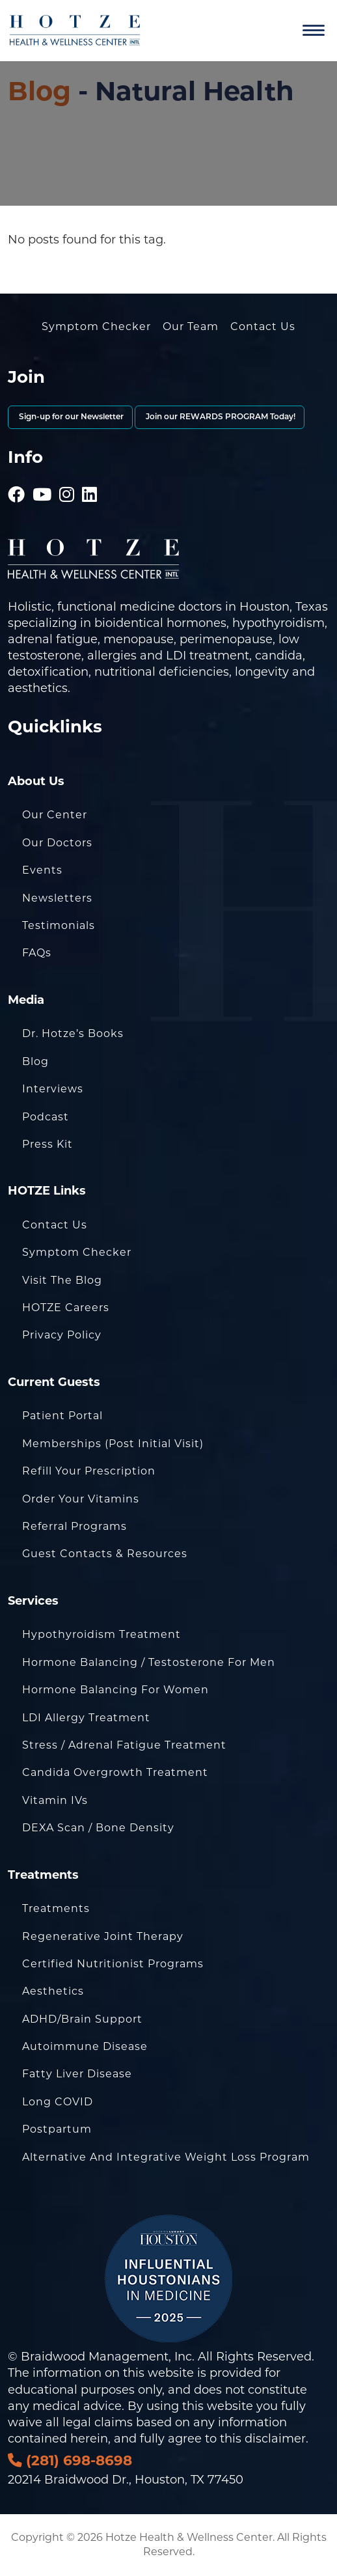  What do you see at coordinates (101, 1634) in the screenshot?
I see `Hypothyroidism Treatment` at bounding box center [101, 1634].